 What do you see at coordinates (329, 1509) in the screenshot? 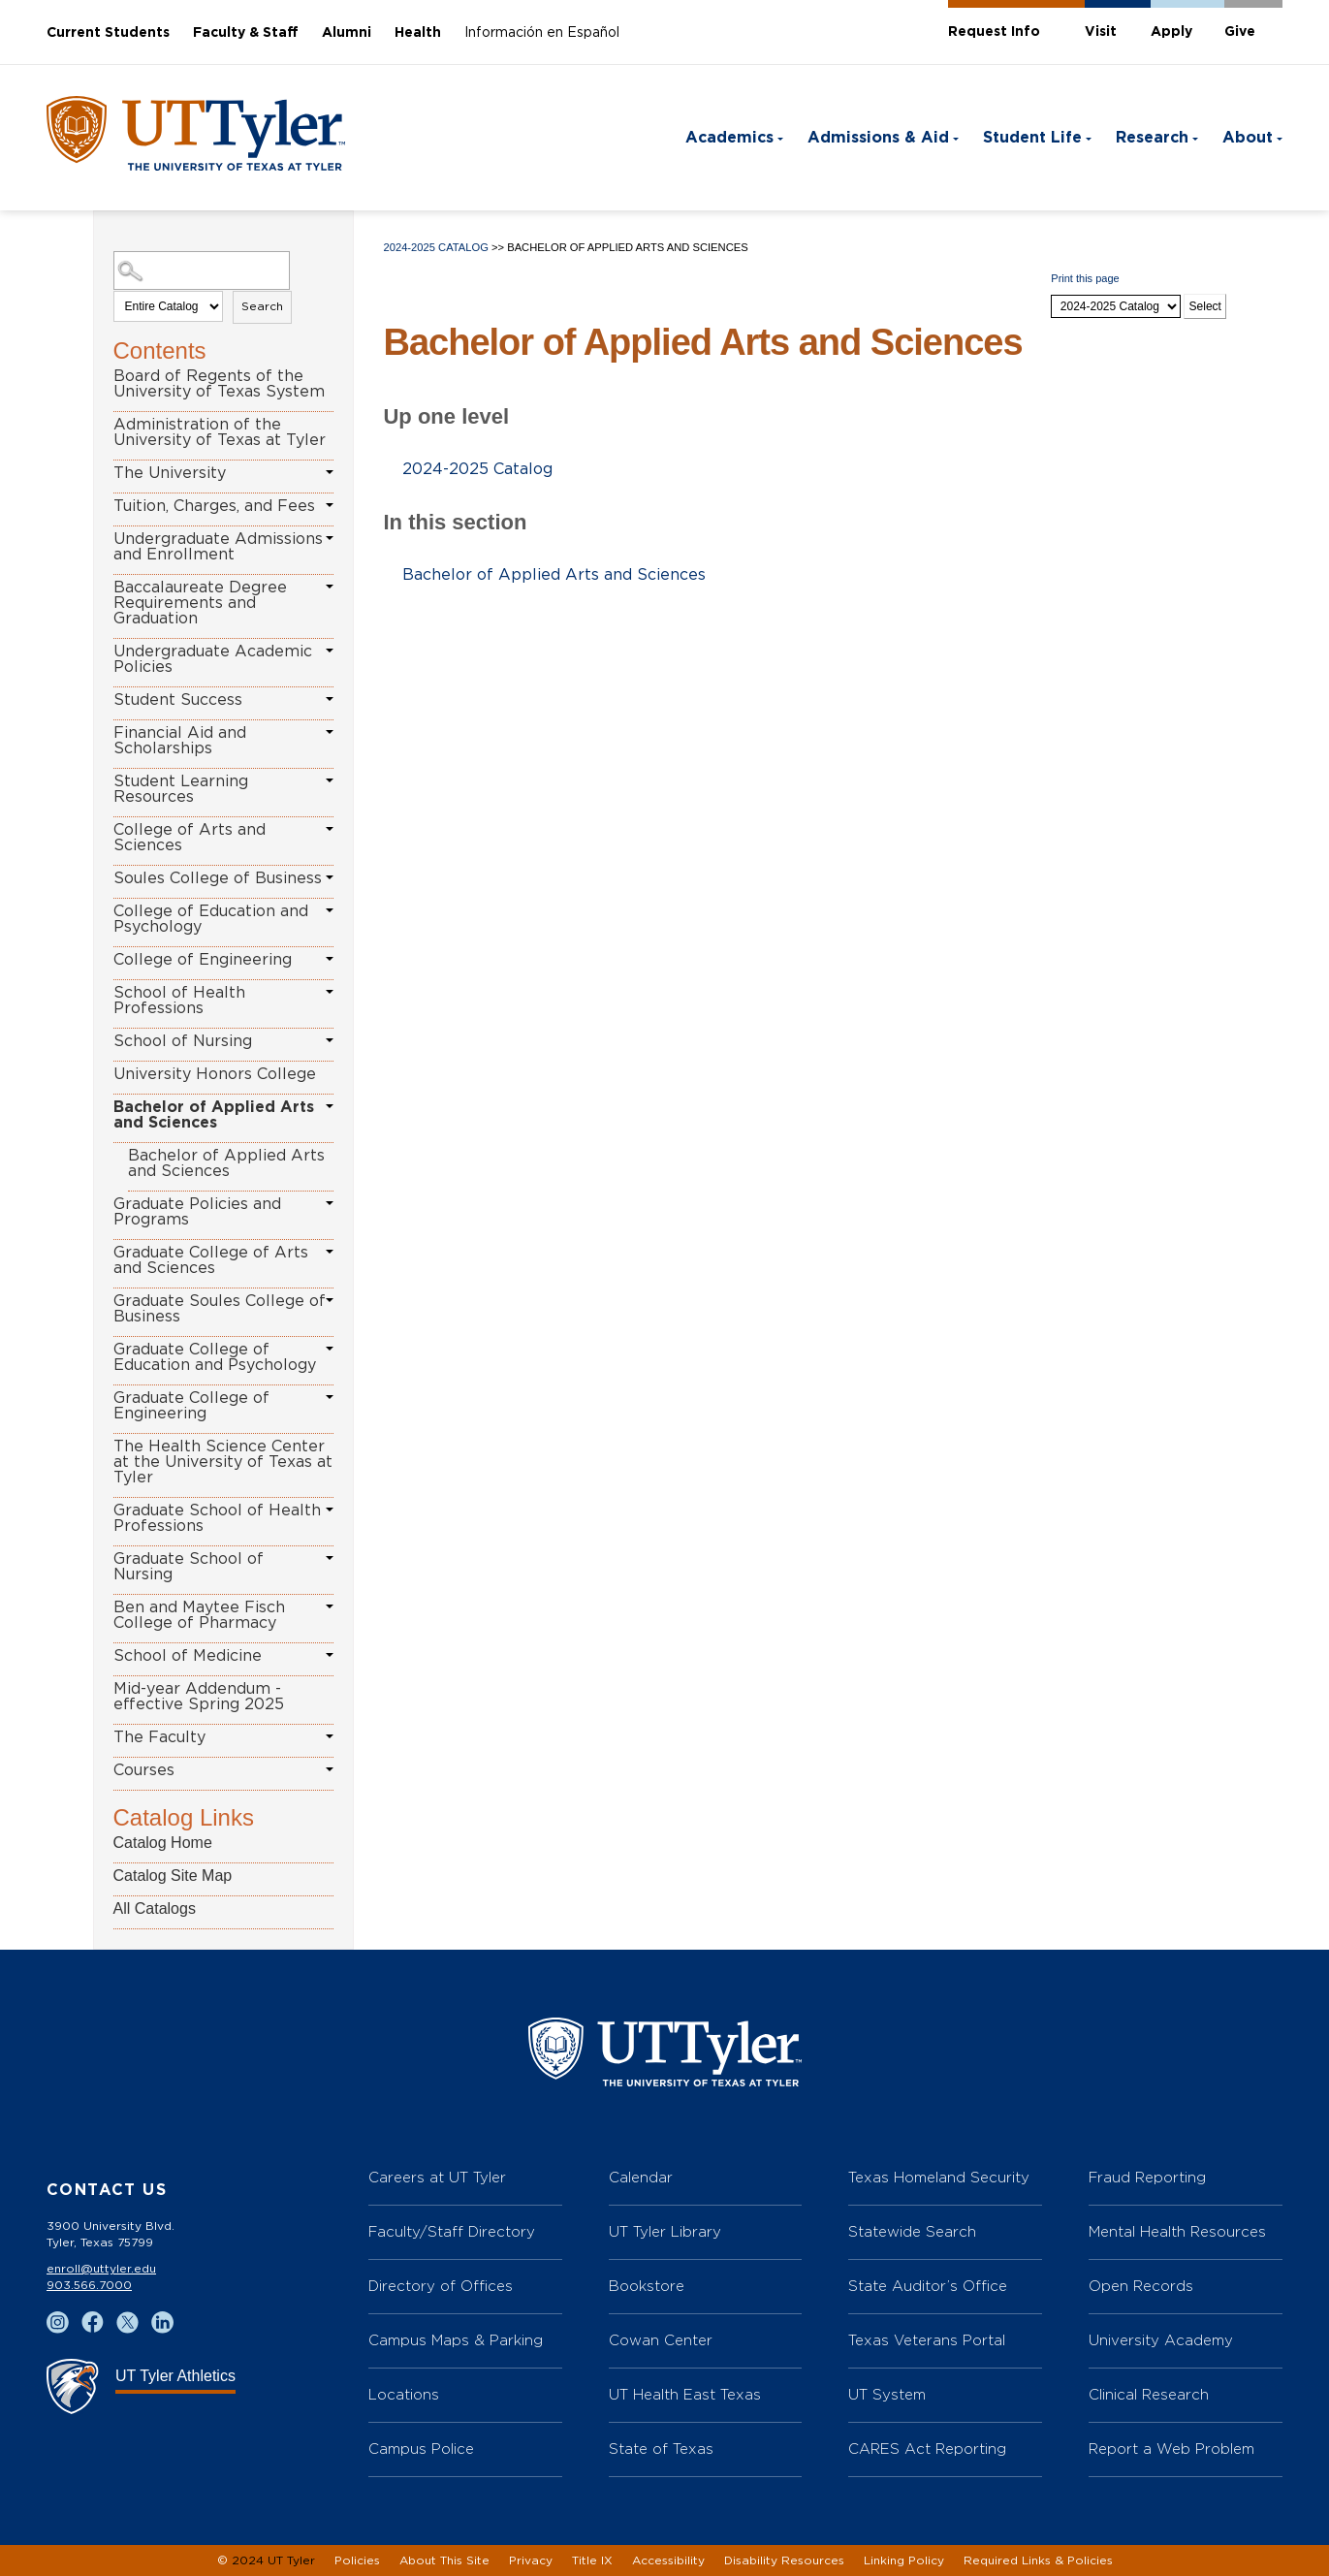
I see `[Show More of Graduate School of Health Professions]` at bounding box center [329, 1509].